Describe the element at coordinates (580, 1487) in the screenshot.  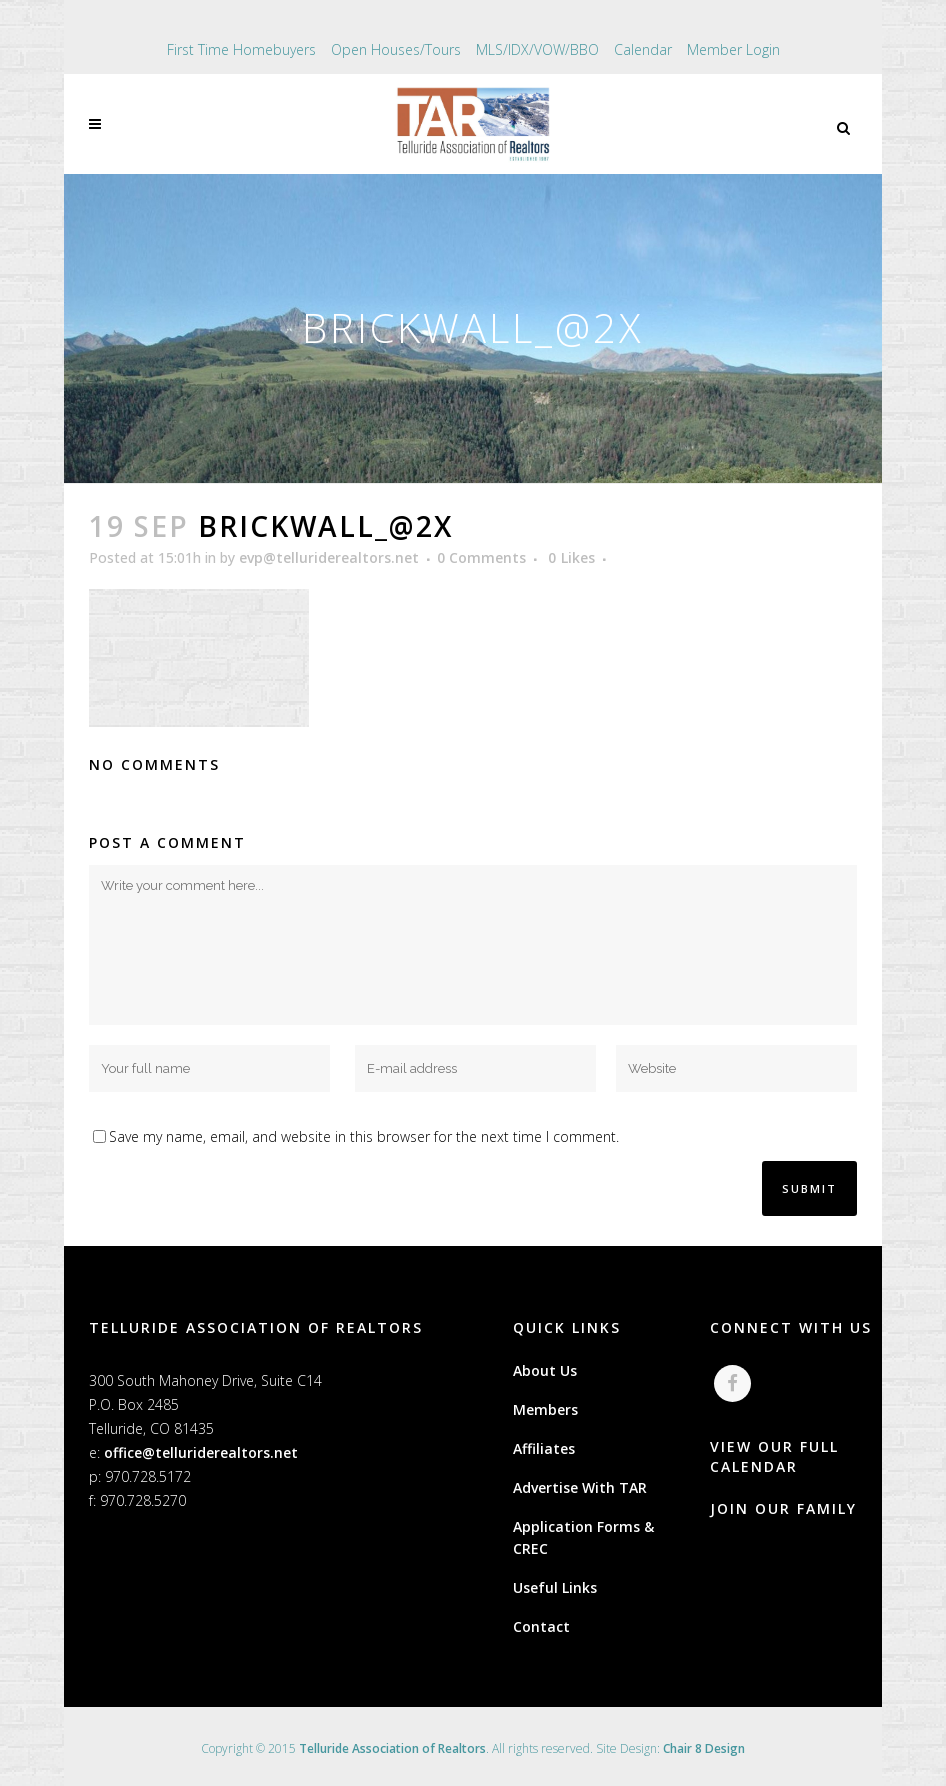
I see `Advertise With TAR` at that location.